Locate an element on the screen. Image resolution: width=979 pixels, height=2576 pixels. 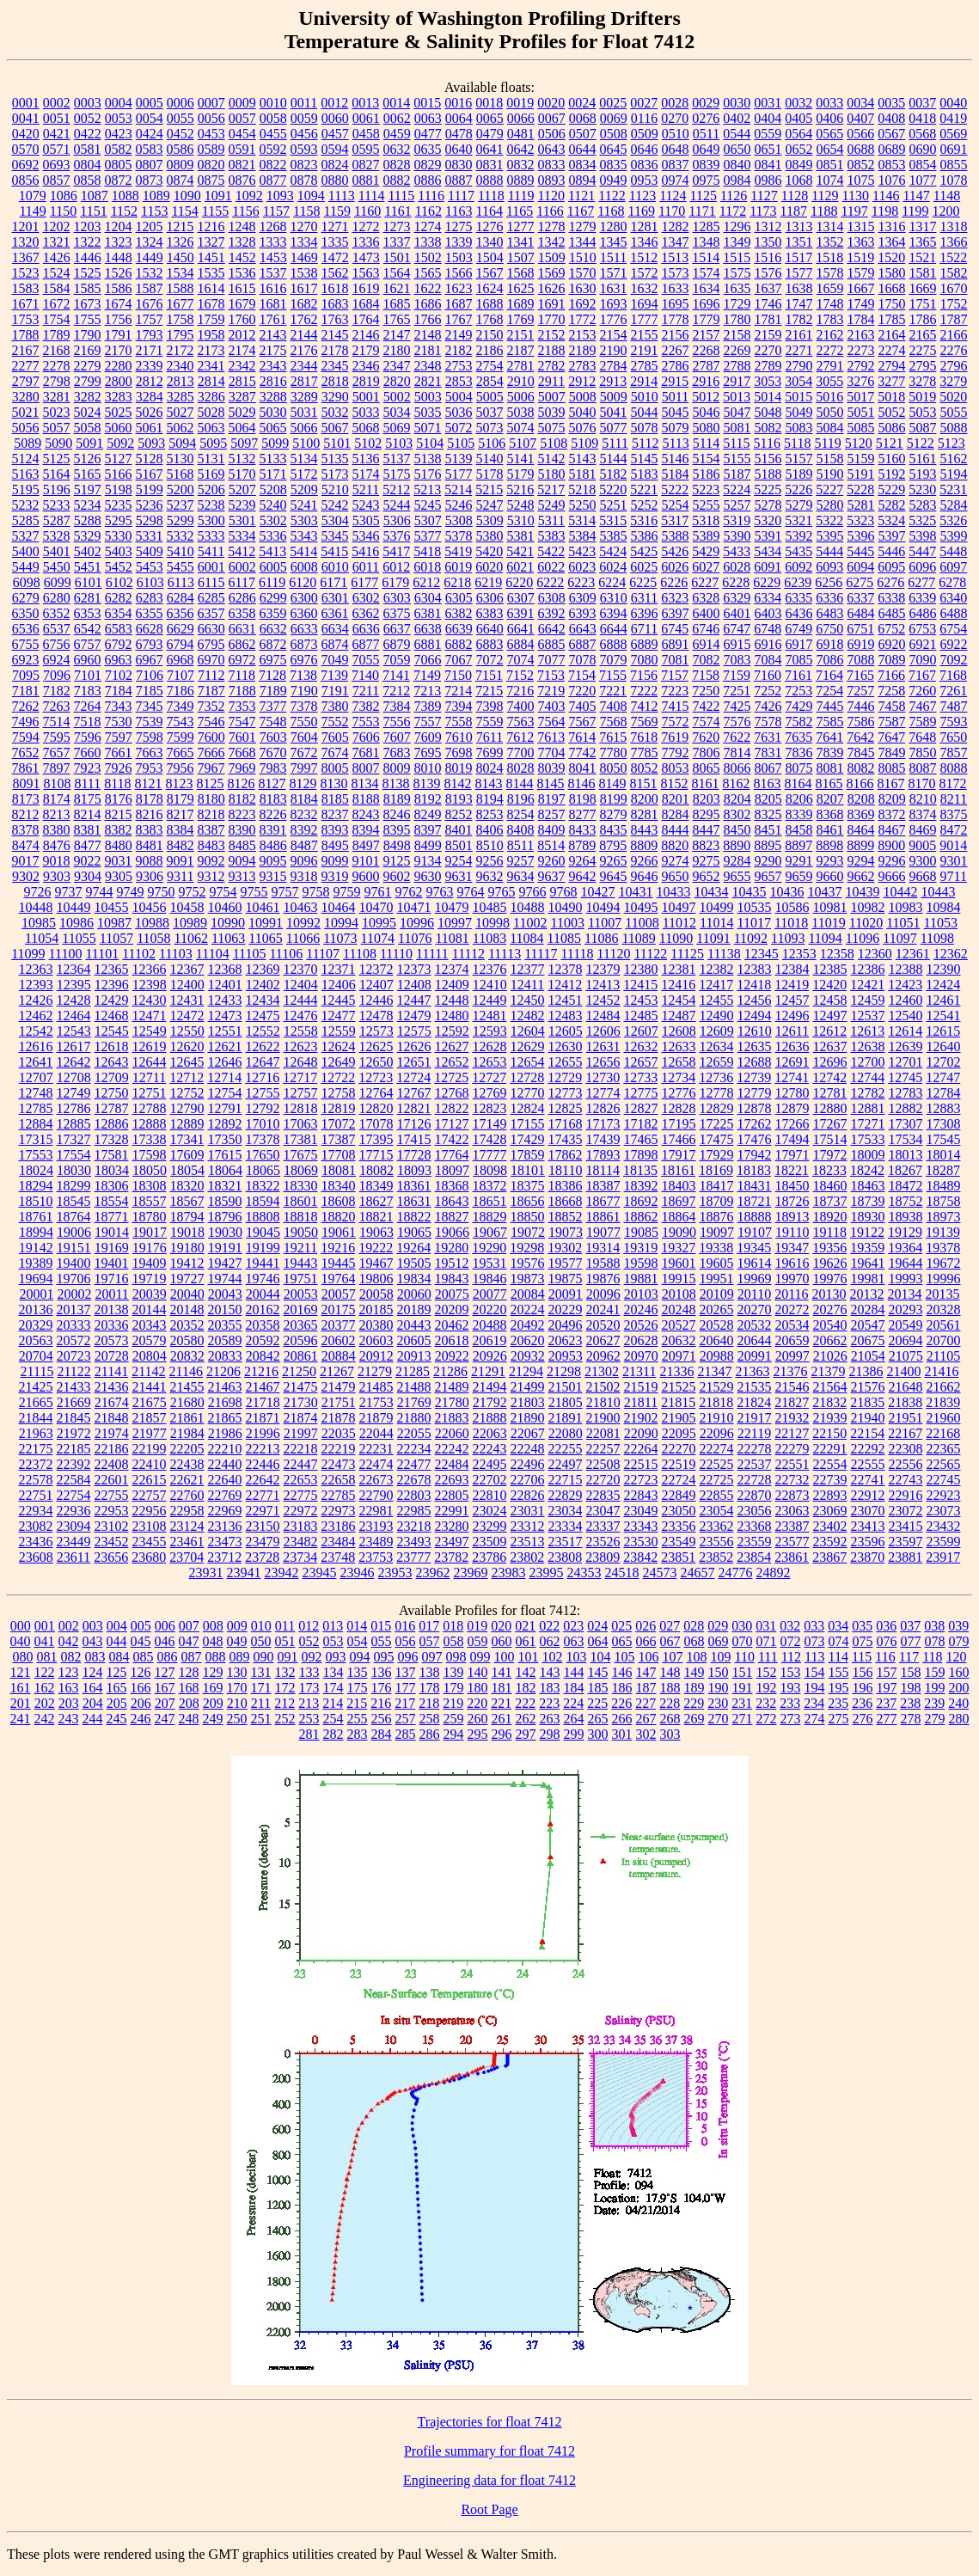
11008 is located at coordinates (641, 922).